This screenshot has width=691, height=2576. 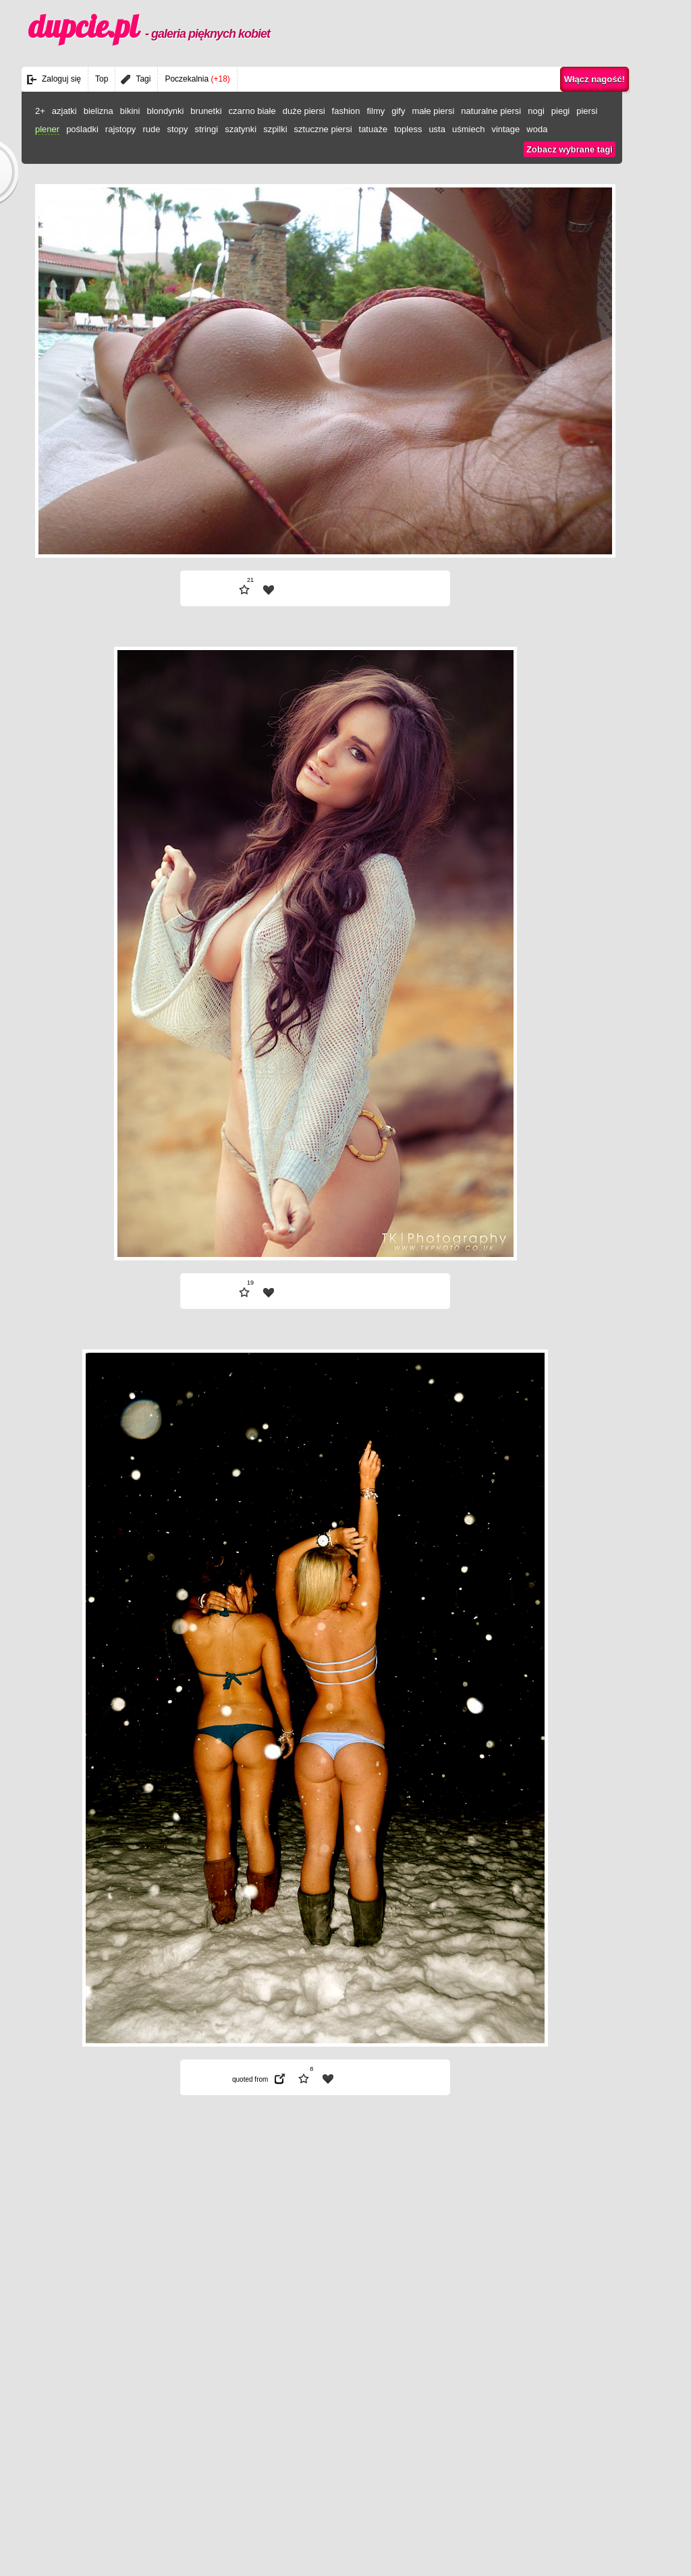 I want to click on sztuczne piersi, so click(x=323, y=129).